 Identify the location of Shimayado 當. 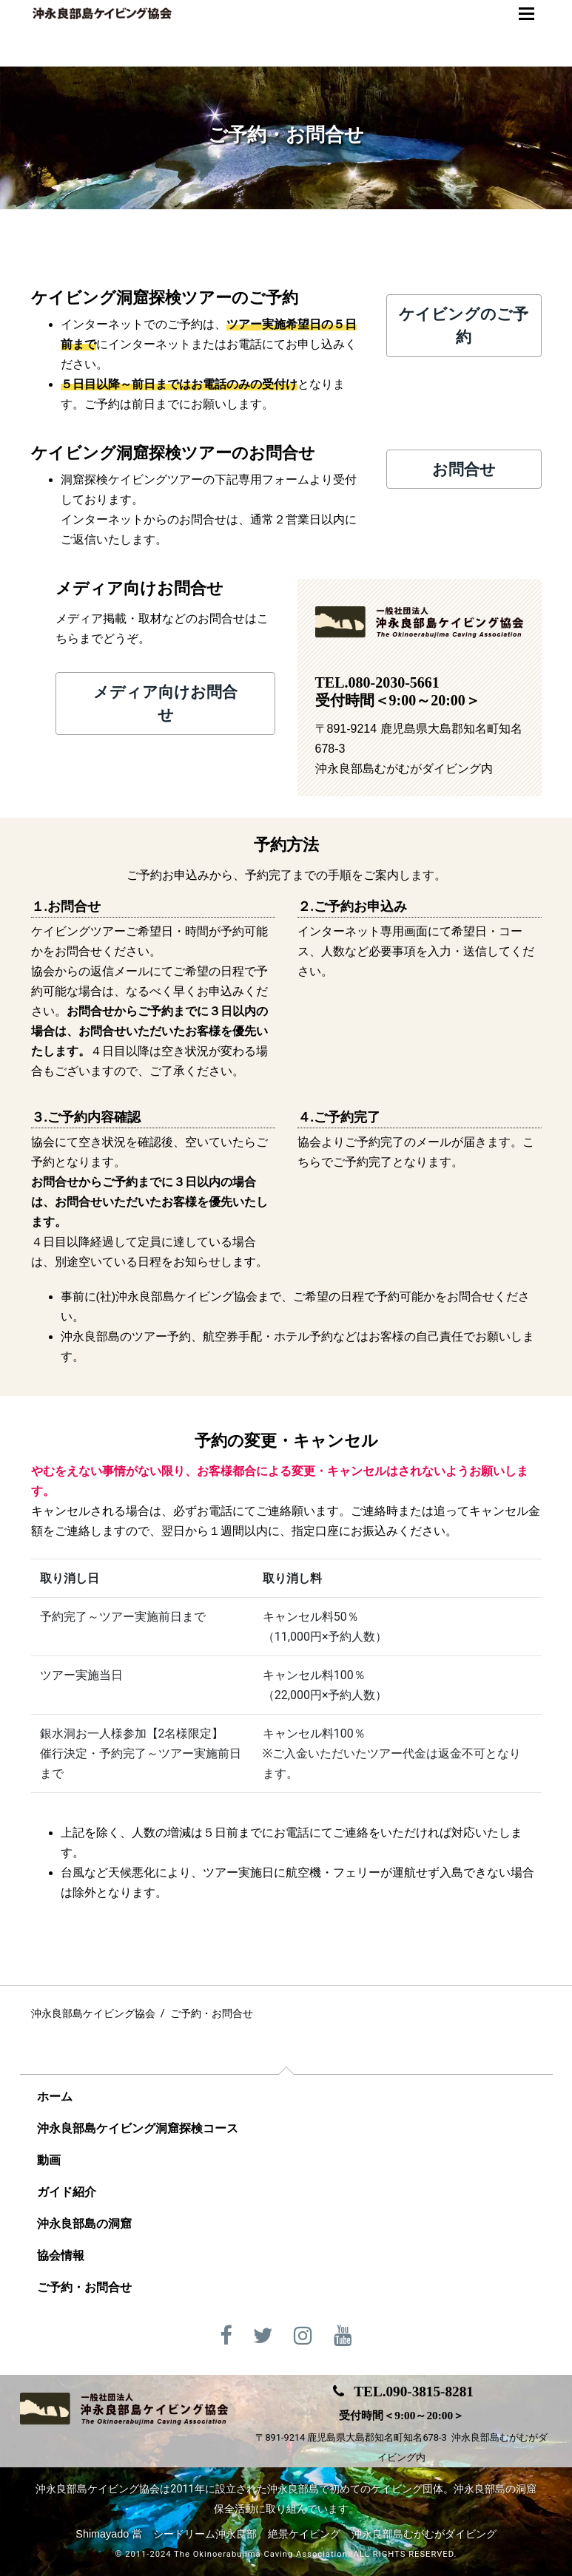
(108, 2534).